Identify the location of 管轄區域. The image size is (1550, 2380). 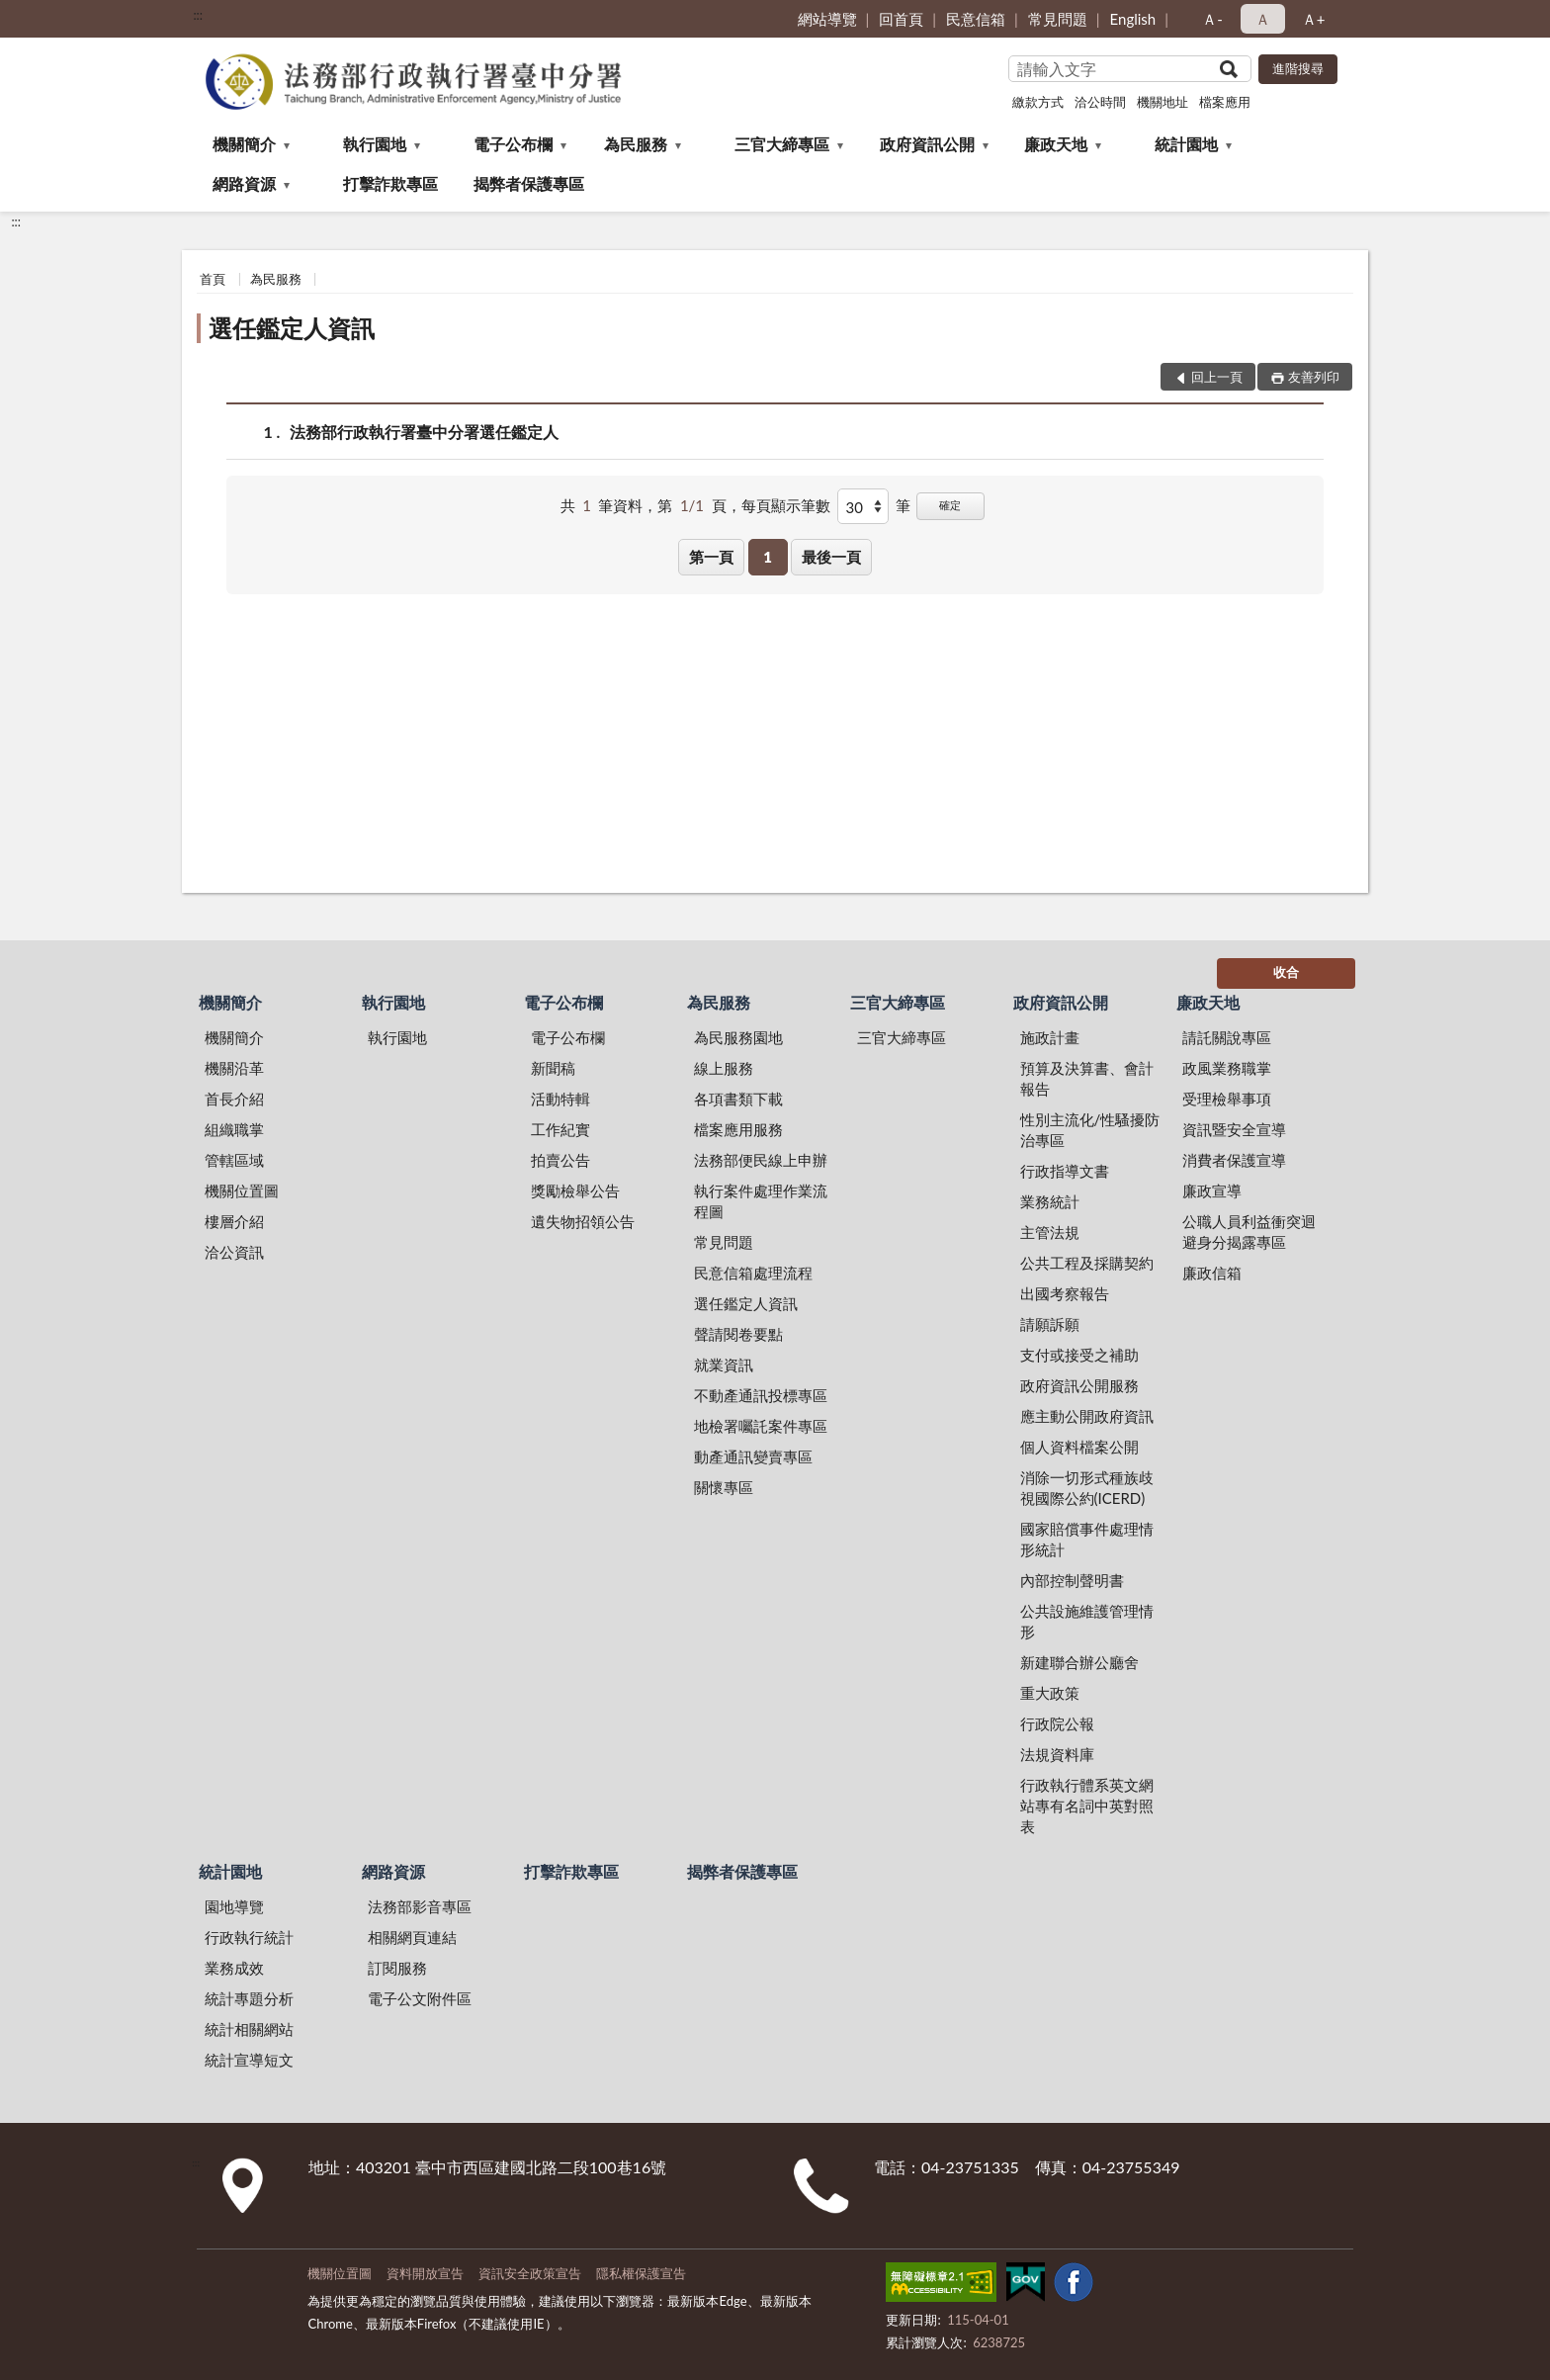
(234, 1160).